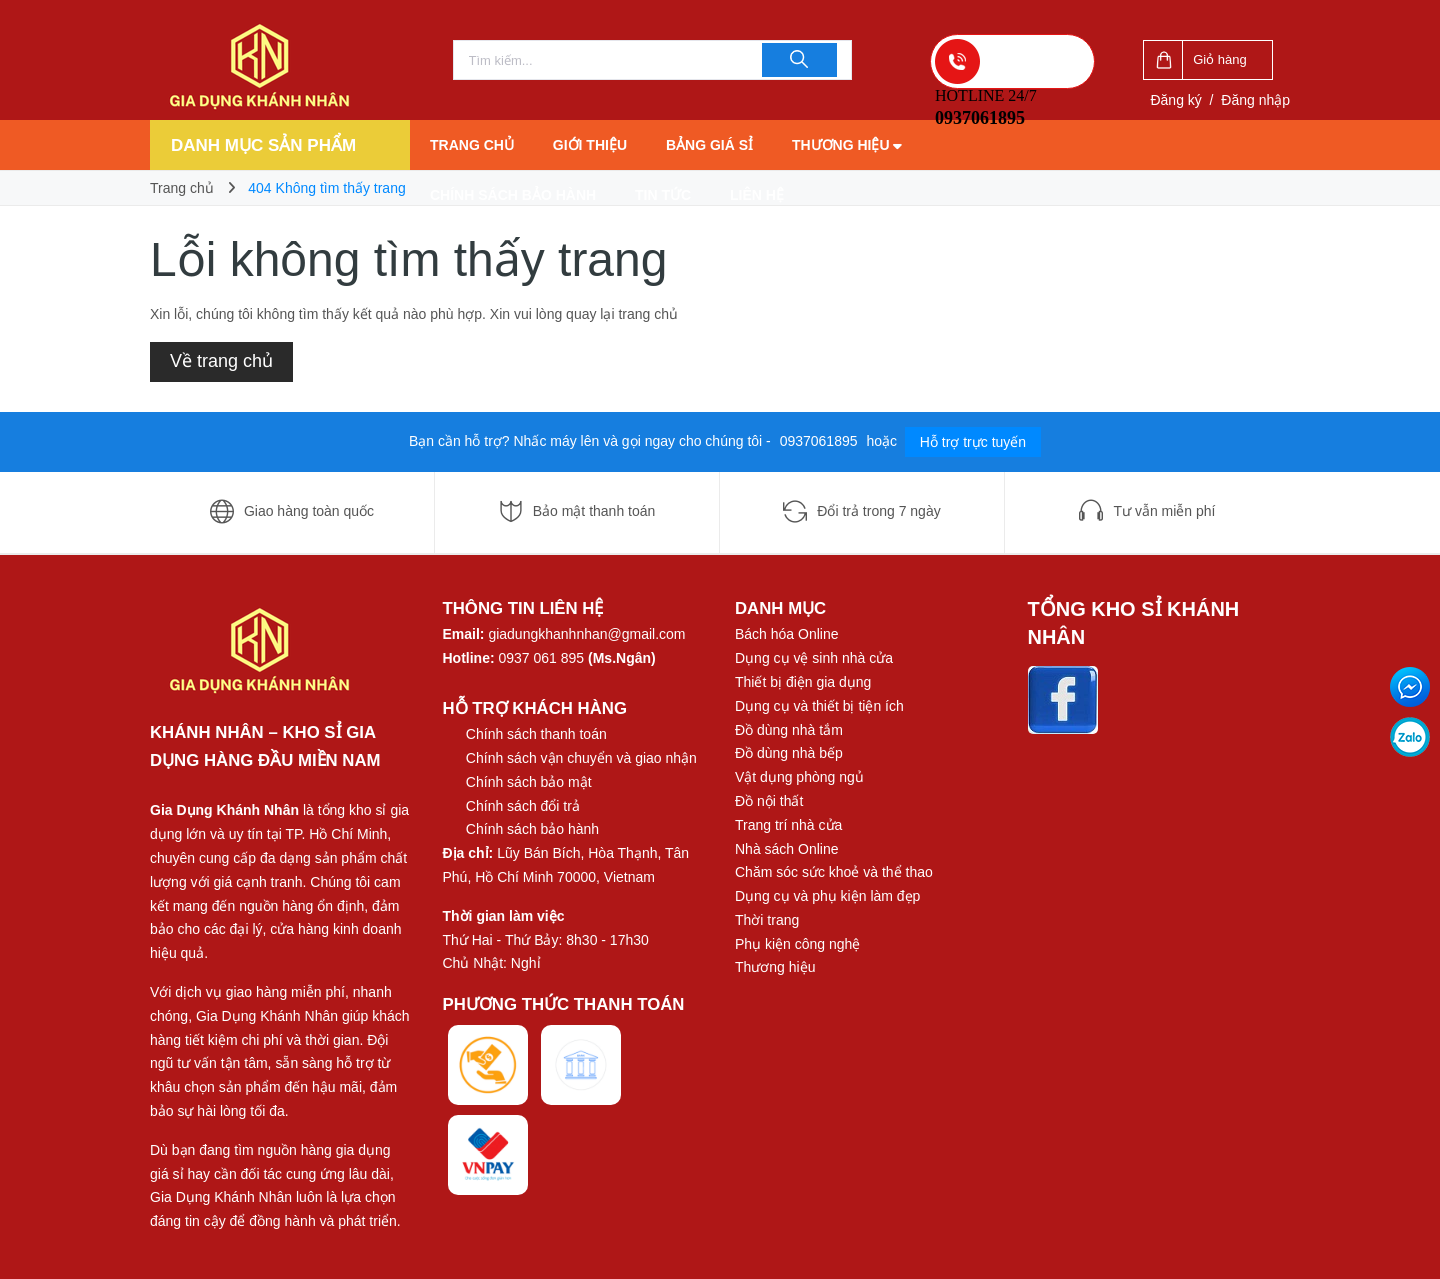 This screenshot has width=1440, height=1279. Describe the element at coordinates (1175, 100) in the screenshot. I see `Đăng ký` at that location.